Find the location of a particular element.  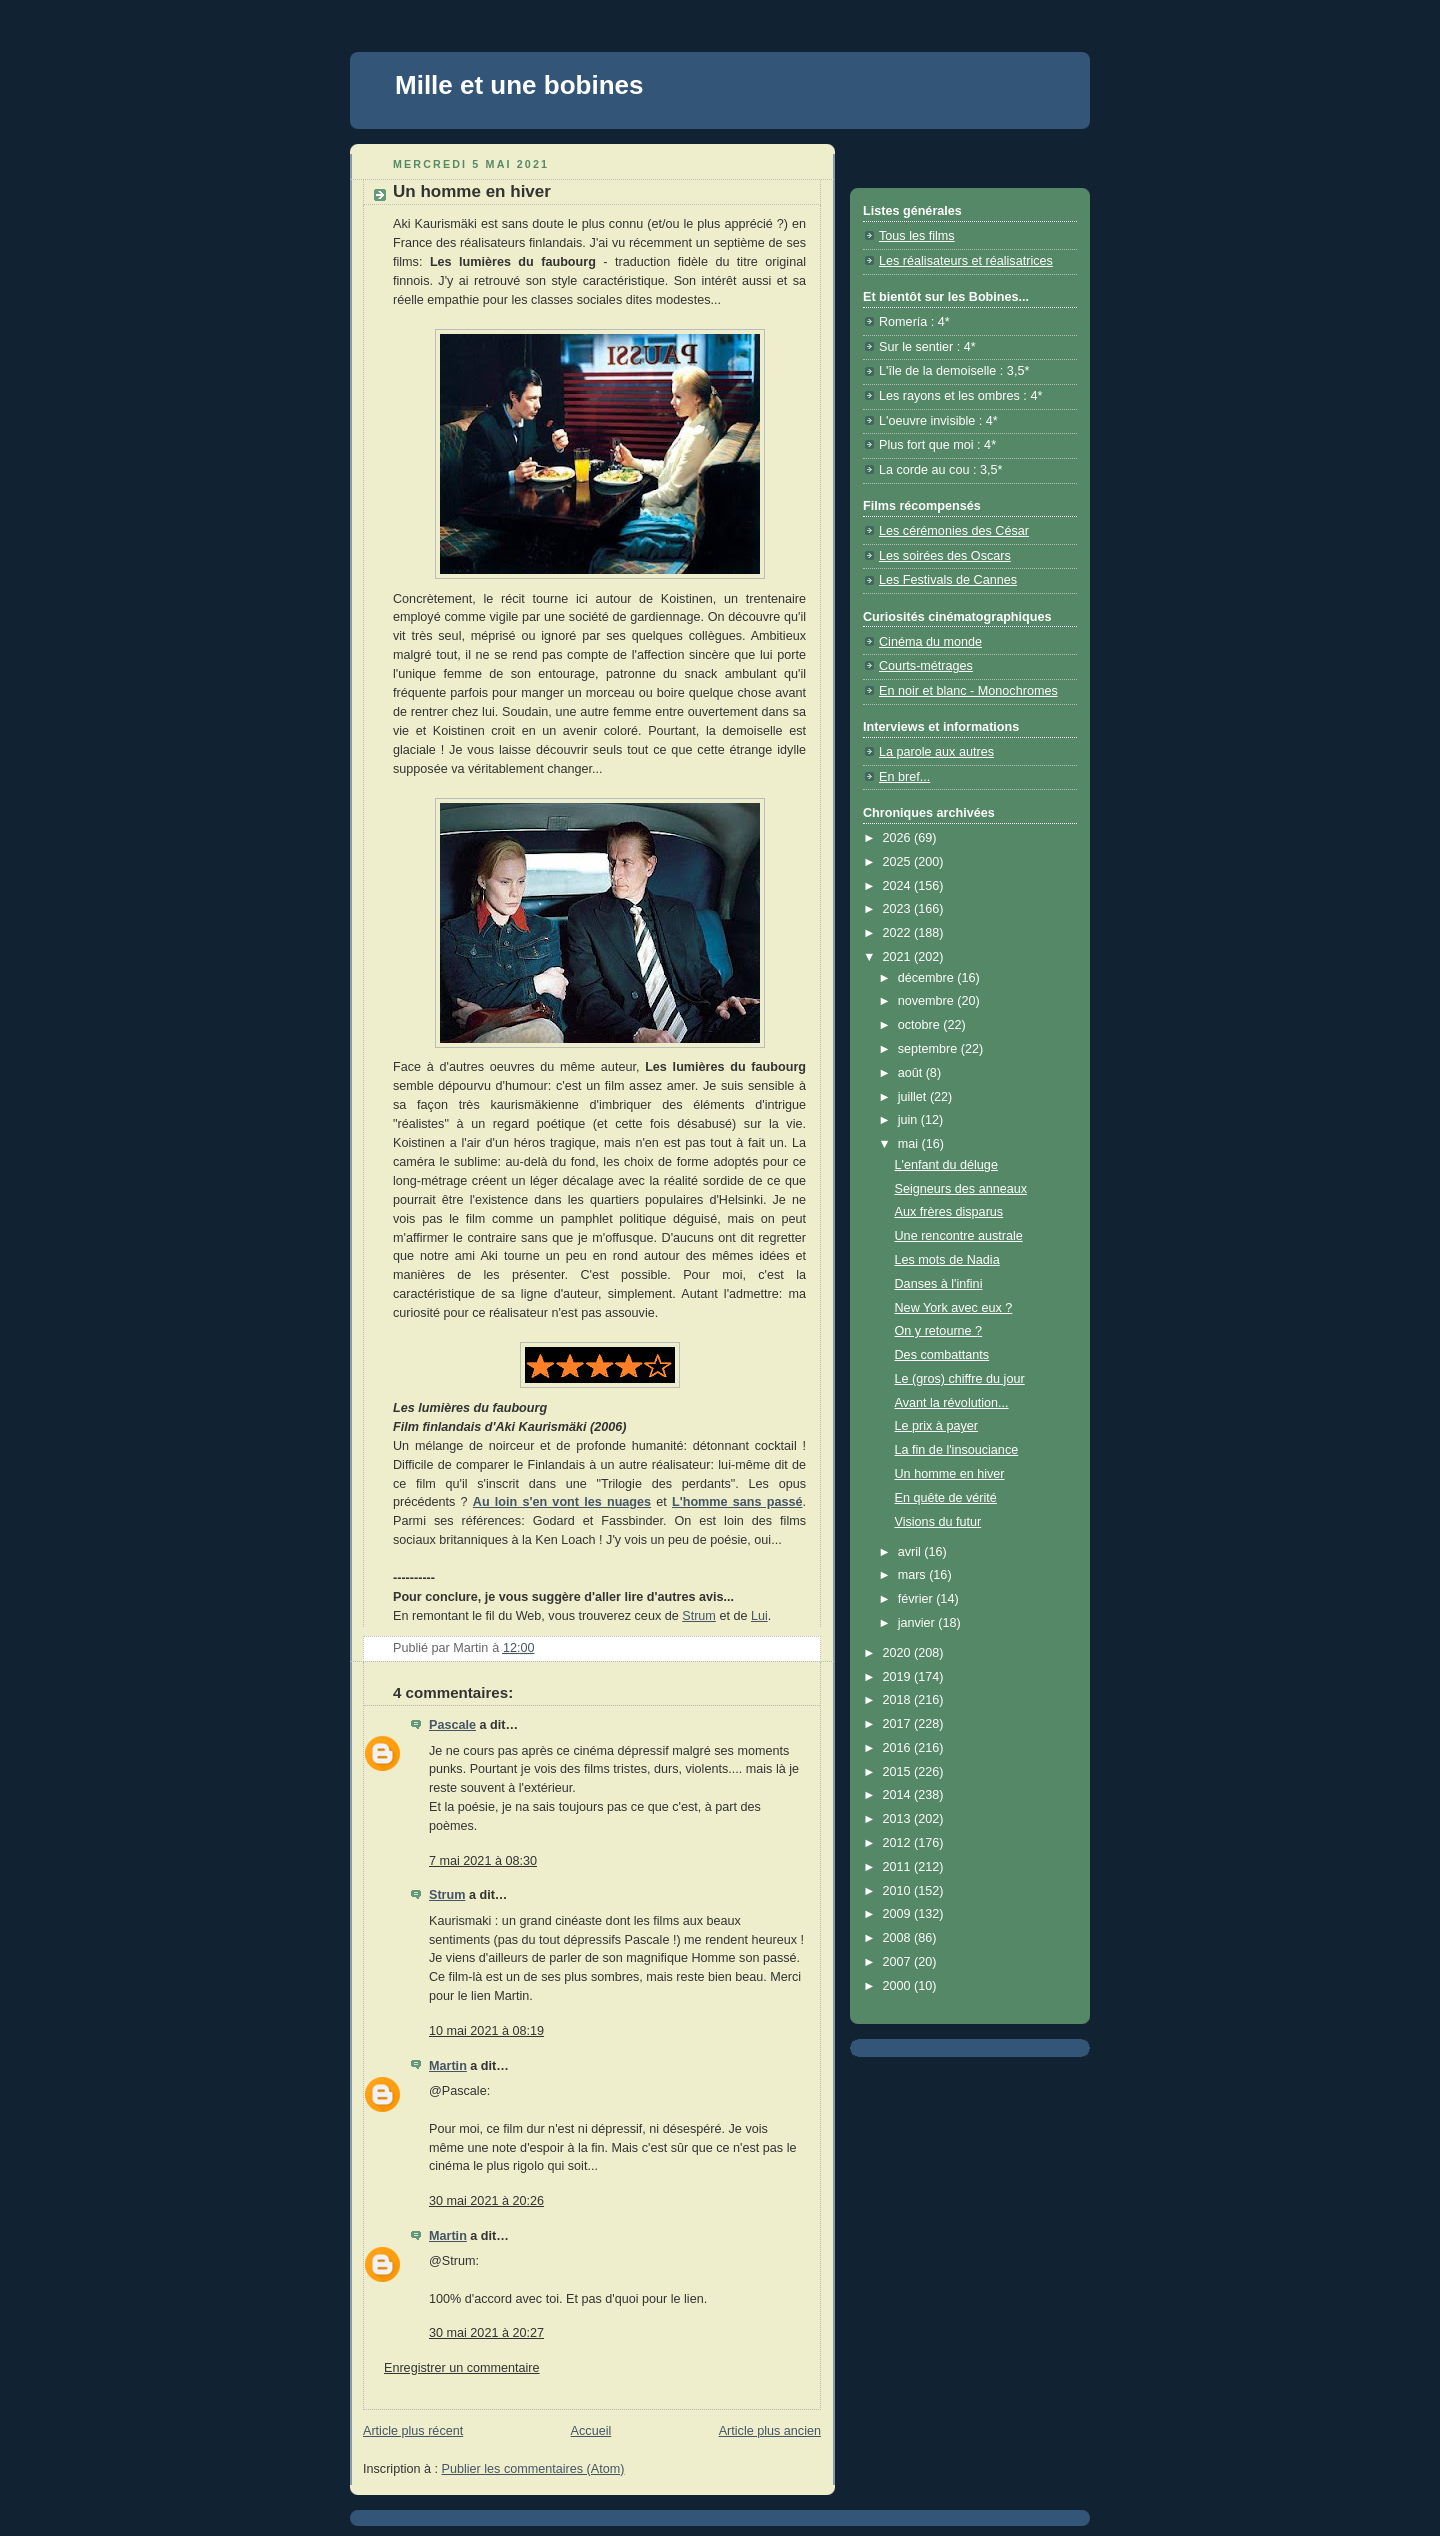

Une rencontre australe is located at coordinates (959, 1236).